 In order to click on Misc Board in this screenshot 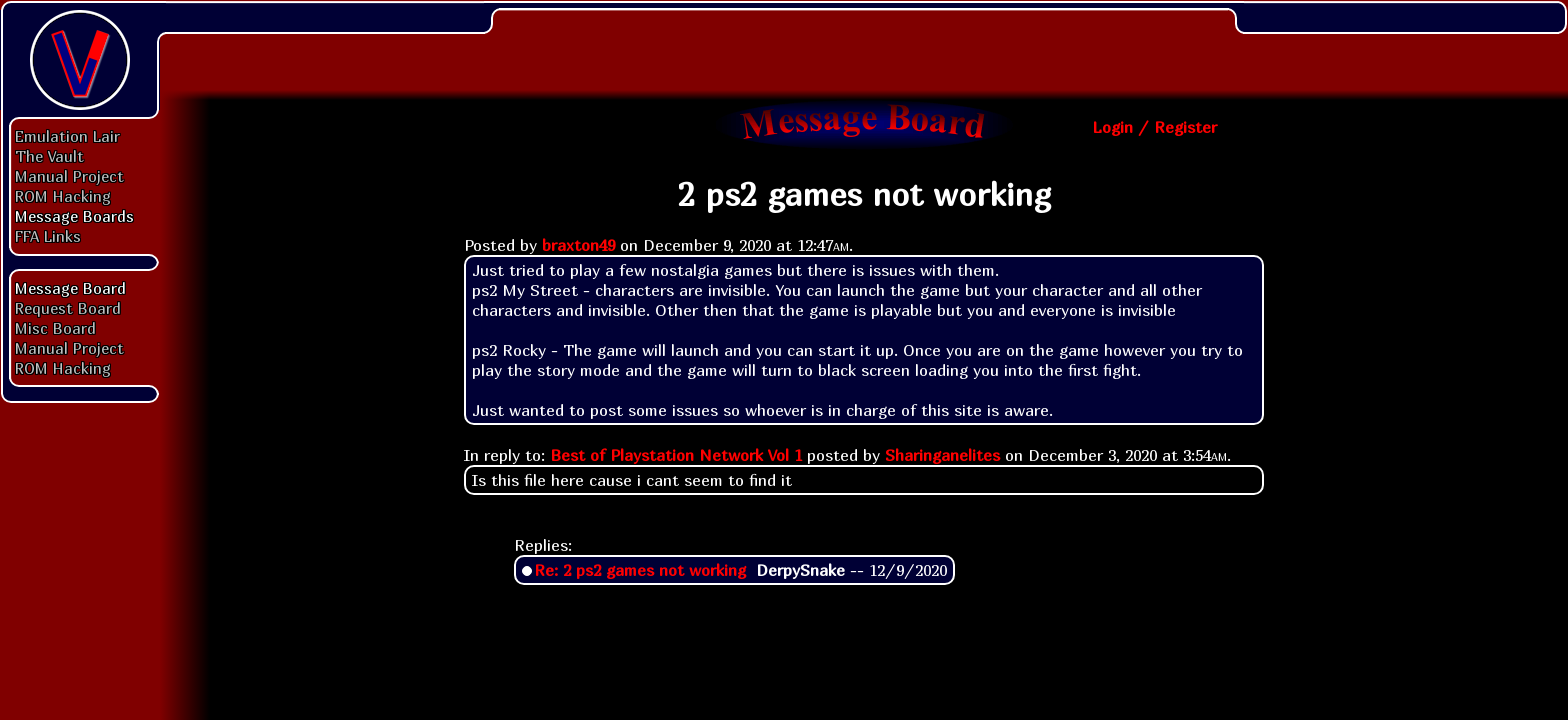, I will do `click(55, 328)`.